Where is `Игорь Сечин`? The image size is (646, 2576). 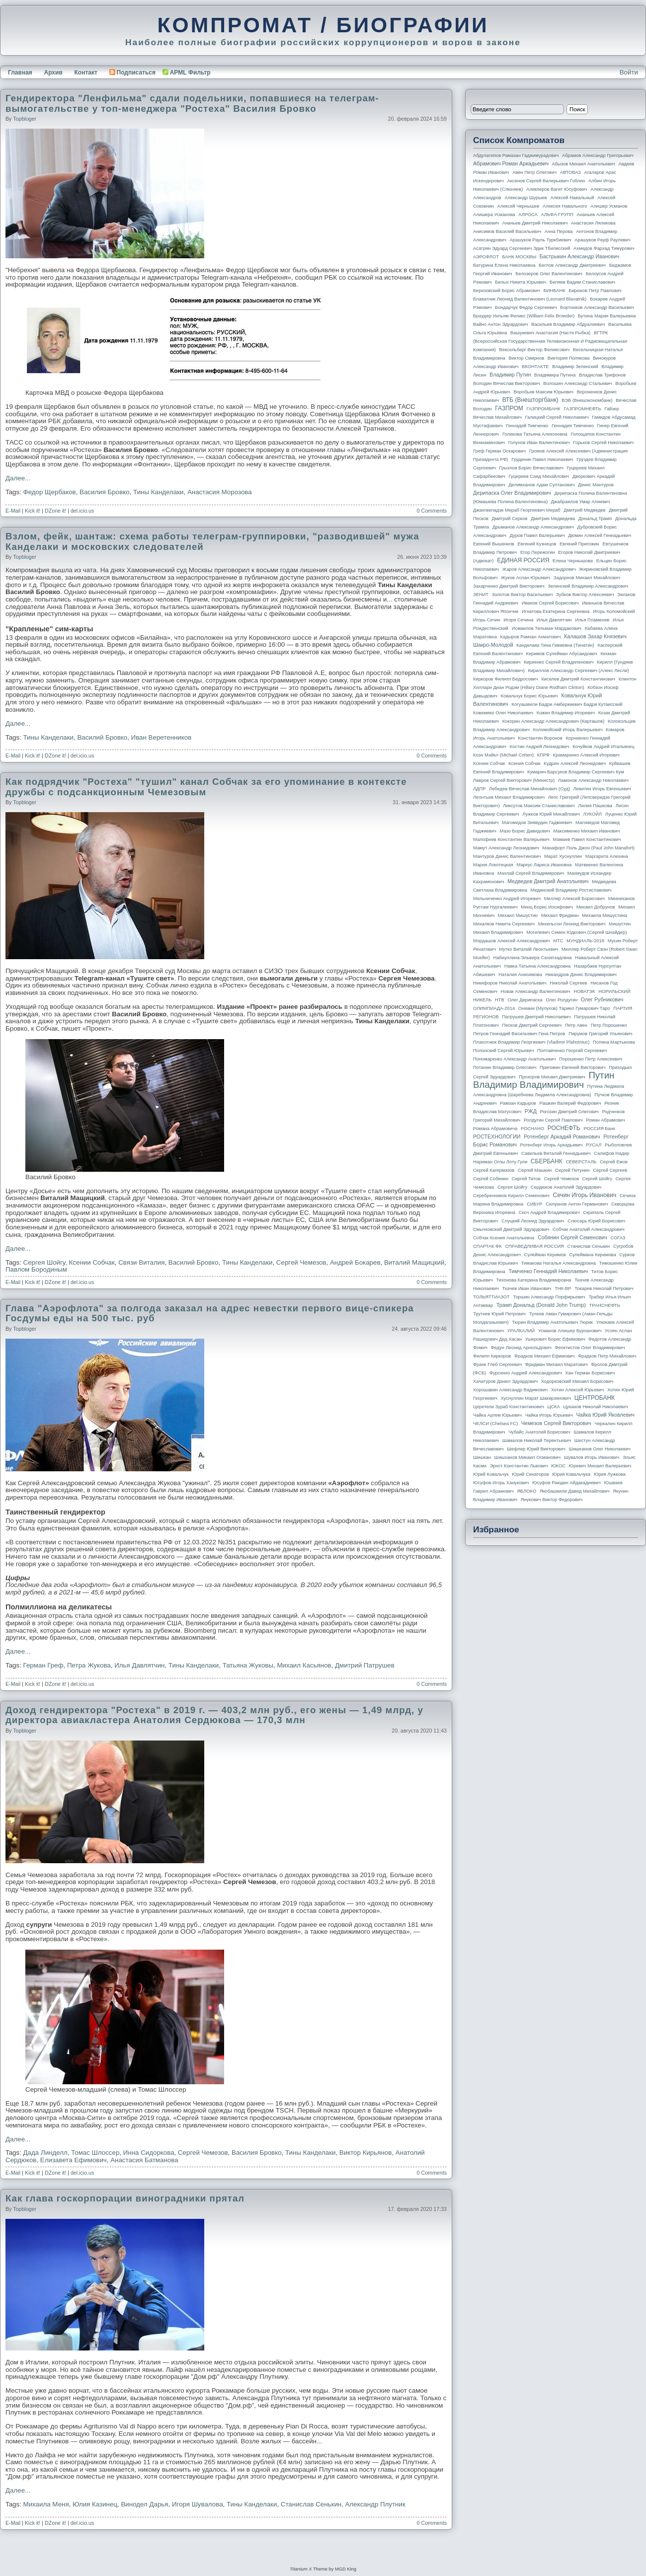 Игорь Сечин is located at coordinates (486, 619).